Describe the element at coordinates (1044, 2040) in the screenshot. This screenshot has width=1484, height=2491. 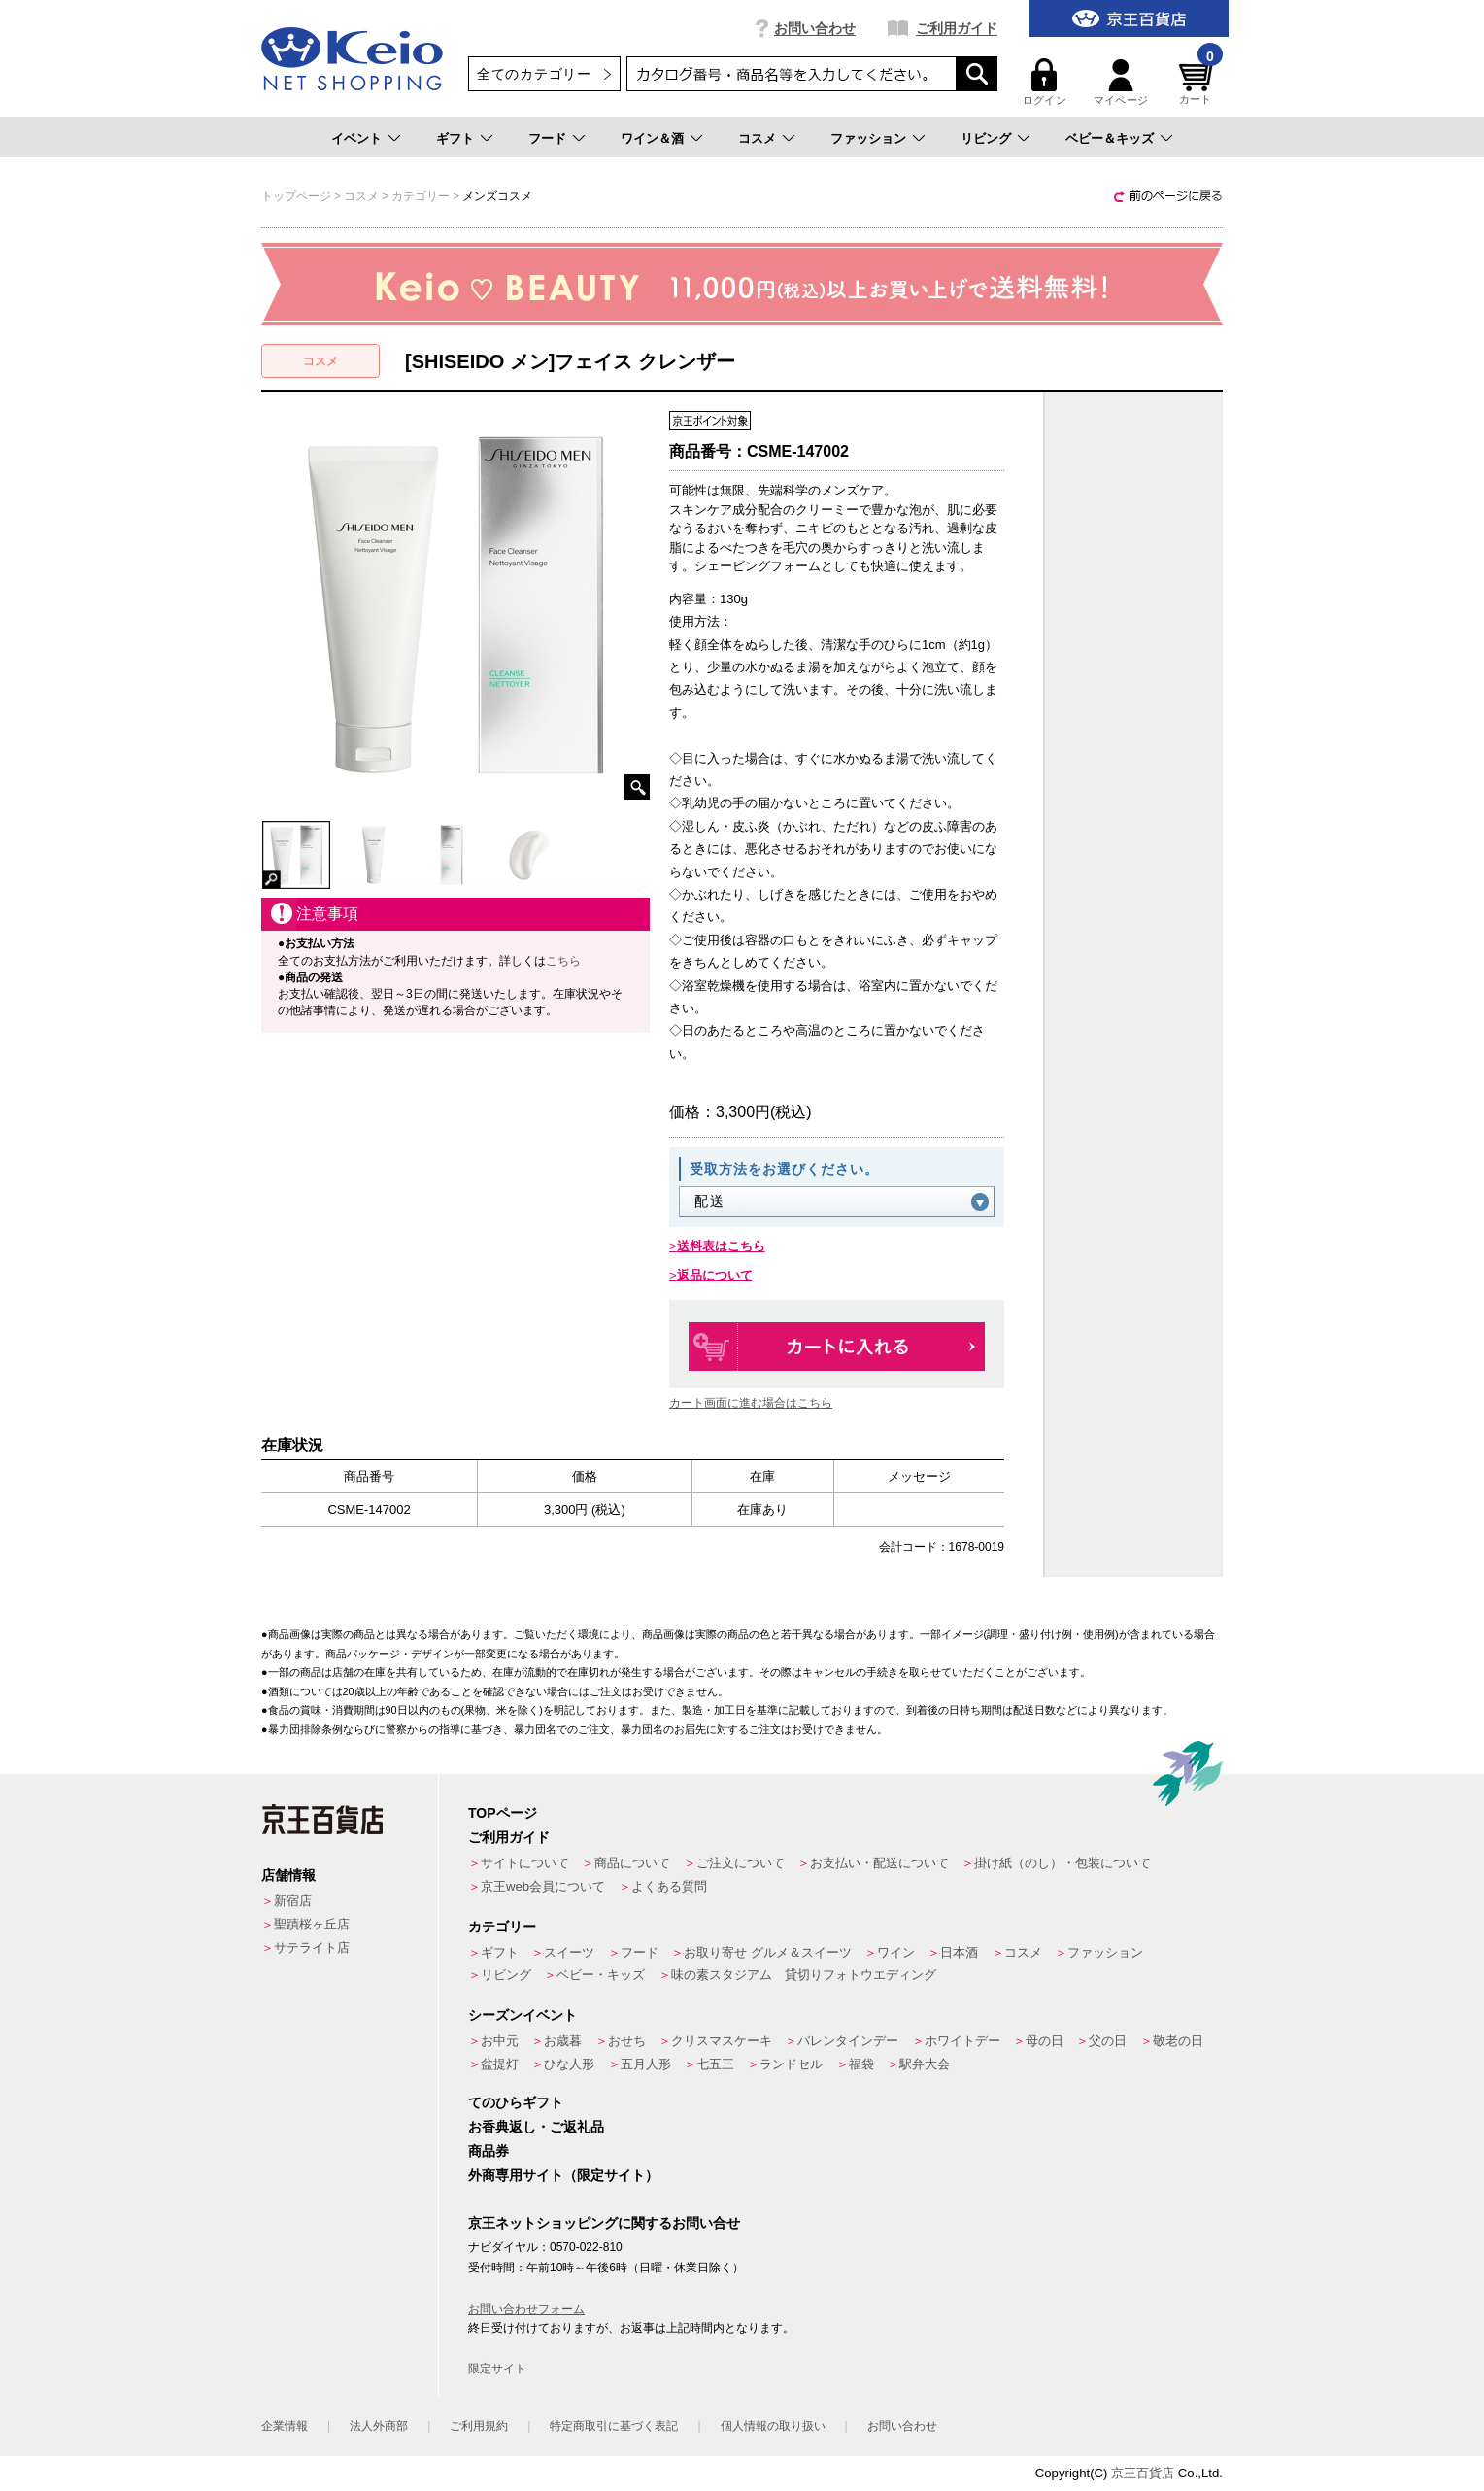
I see `母の日` at that location.